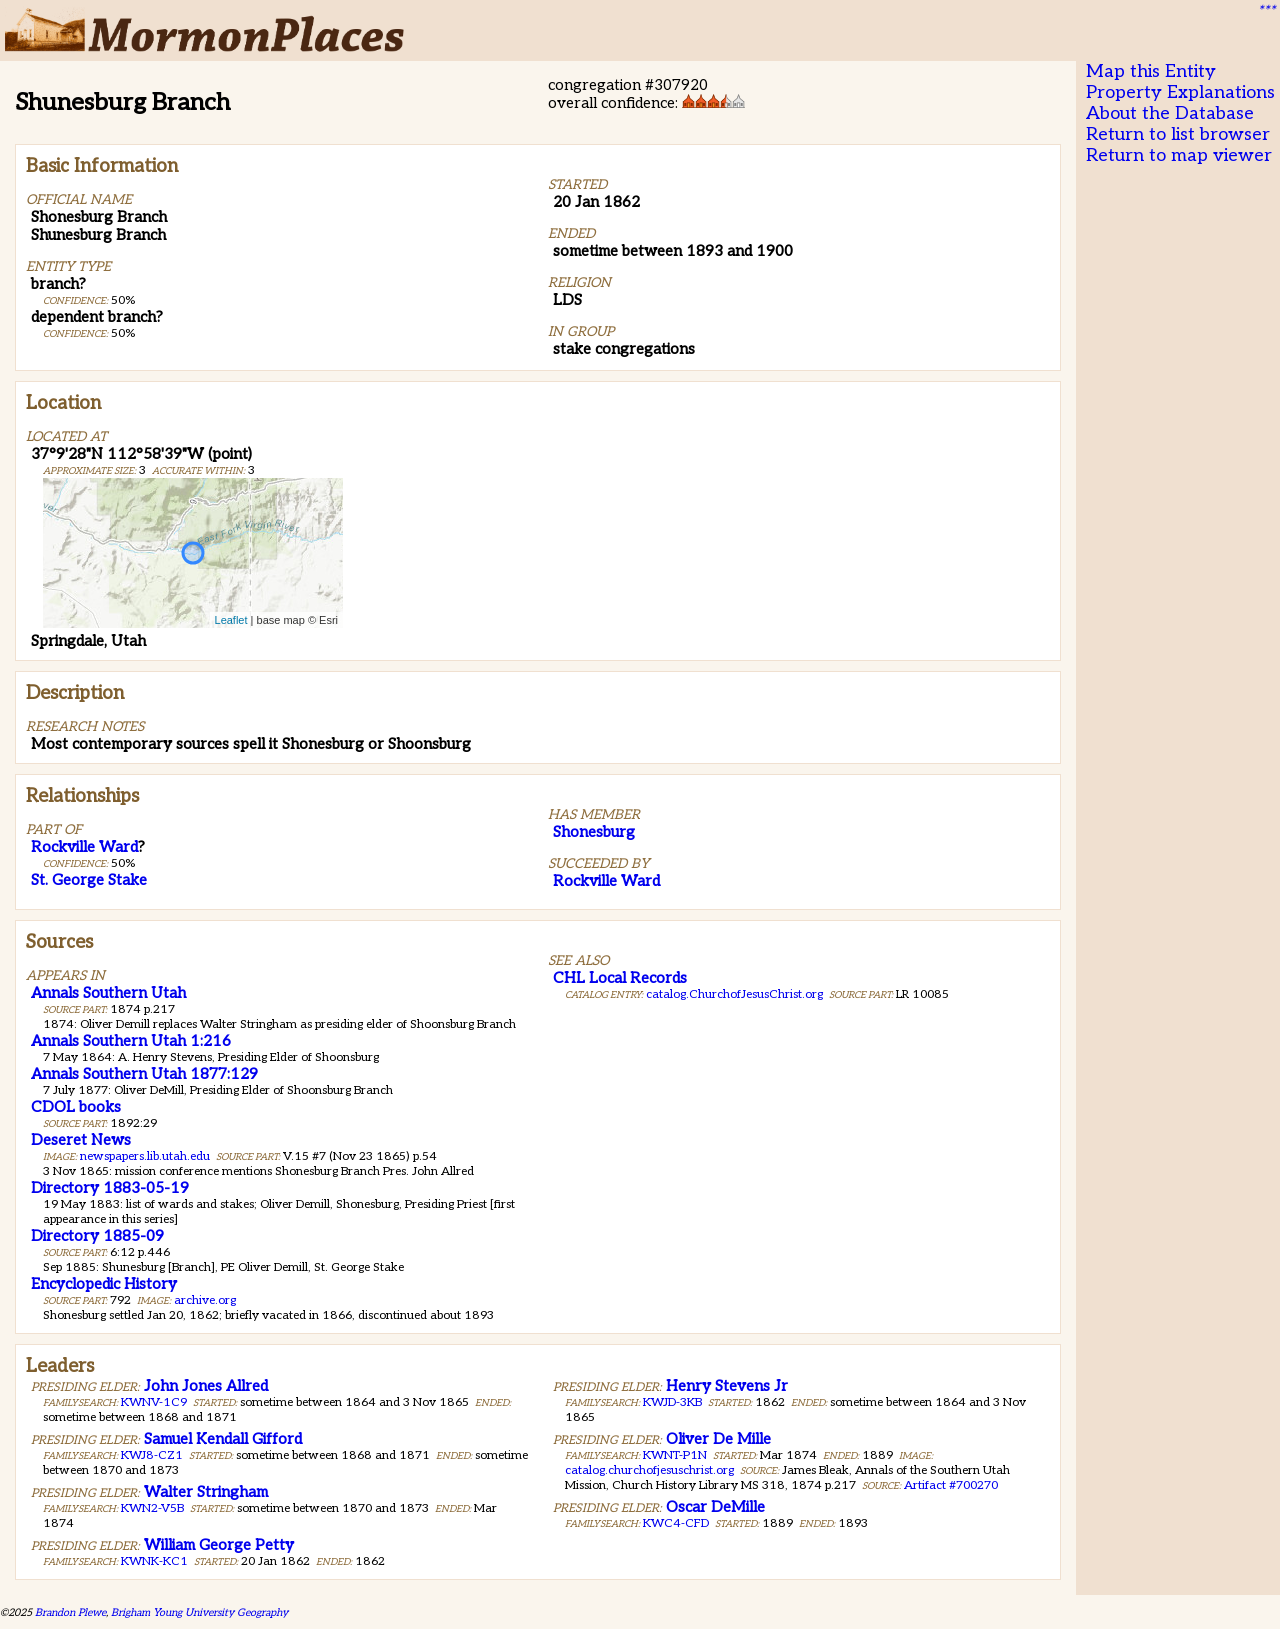  I want to click on archive.org, so click(205, 1300).